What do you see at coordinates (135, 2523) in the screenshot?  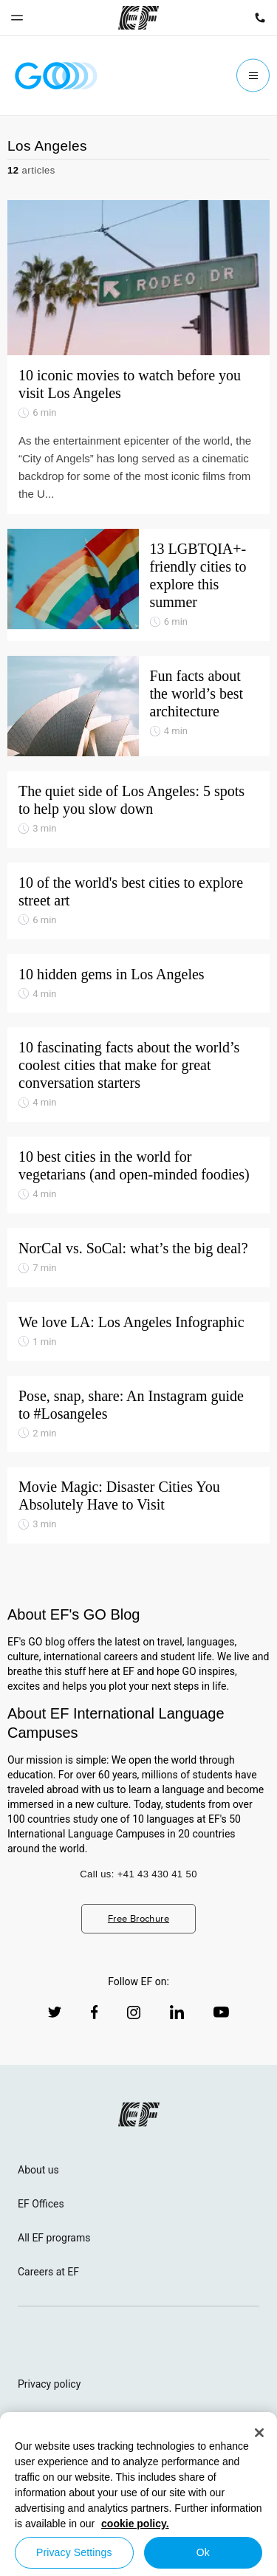 I see `cookie policy. [More information about your privacy, opens in a new tab]` at bounding box center [135, 2523].